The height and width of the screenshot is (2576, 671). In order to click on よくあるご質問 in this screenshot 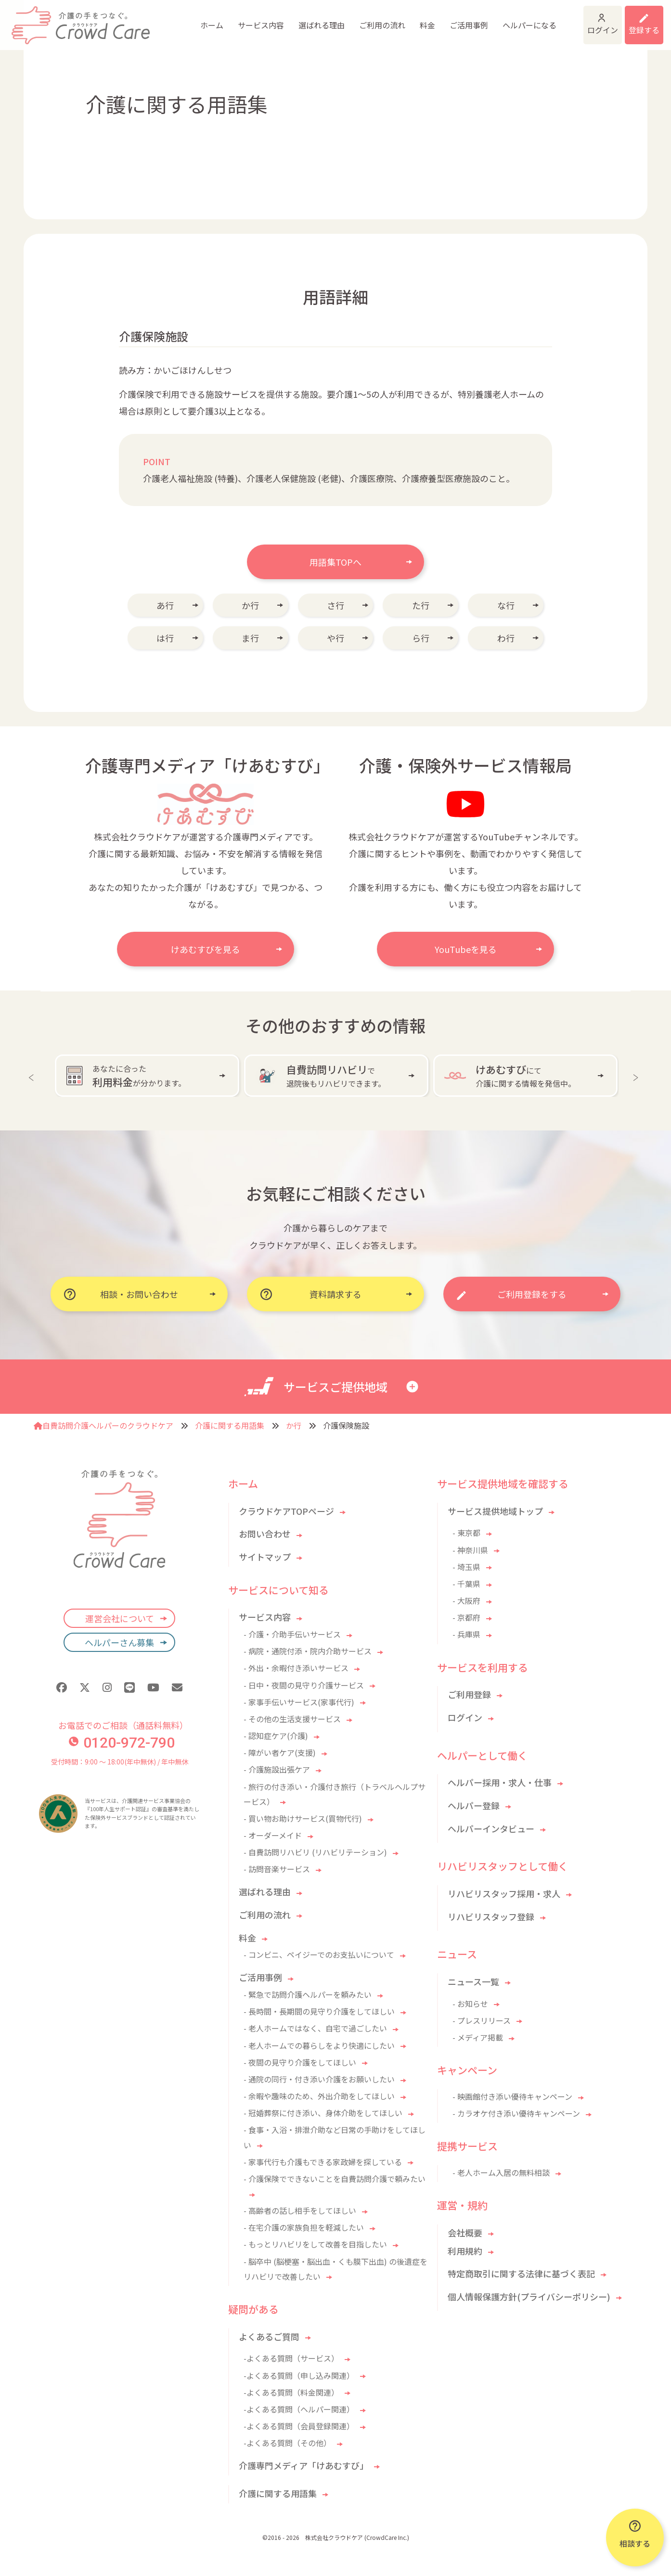, I will do `click(269, 2336)`.